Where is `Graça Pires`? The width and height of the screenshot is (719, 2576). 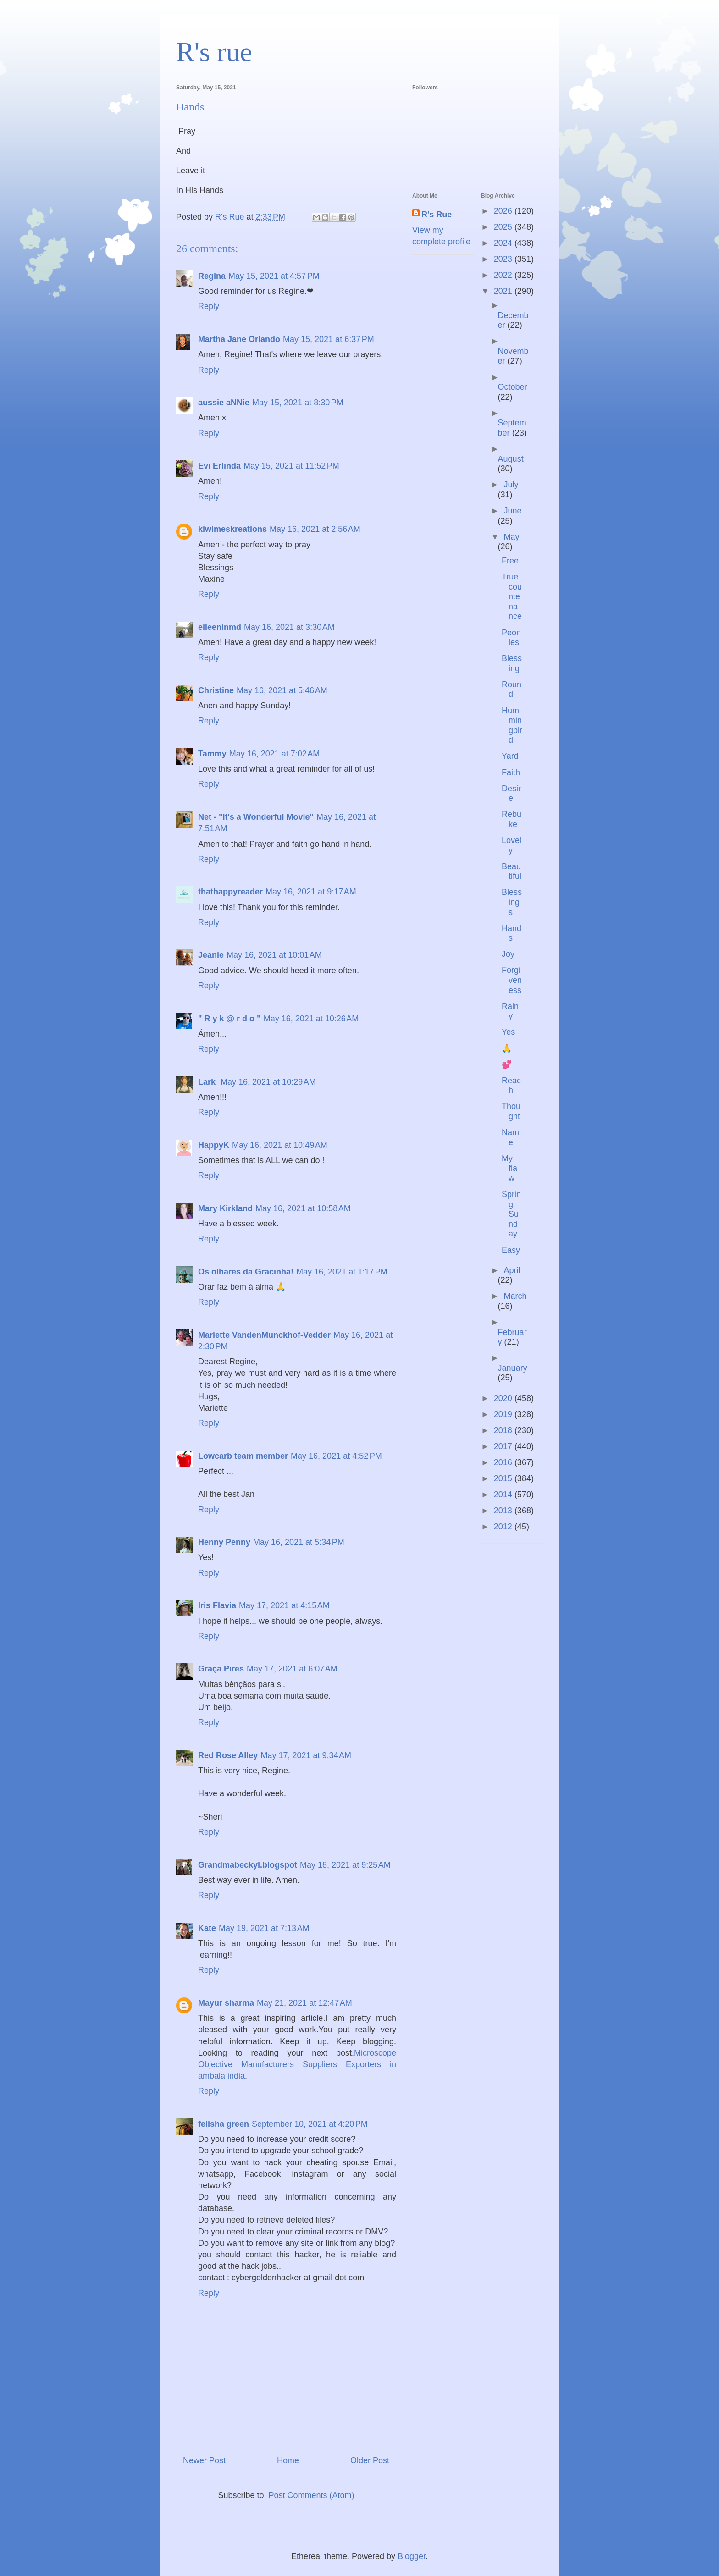
Graça Pires is located at coordinates (221, 1668).